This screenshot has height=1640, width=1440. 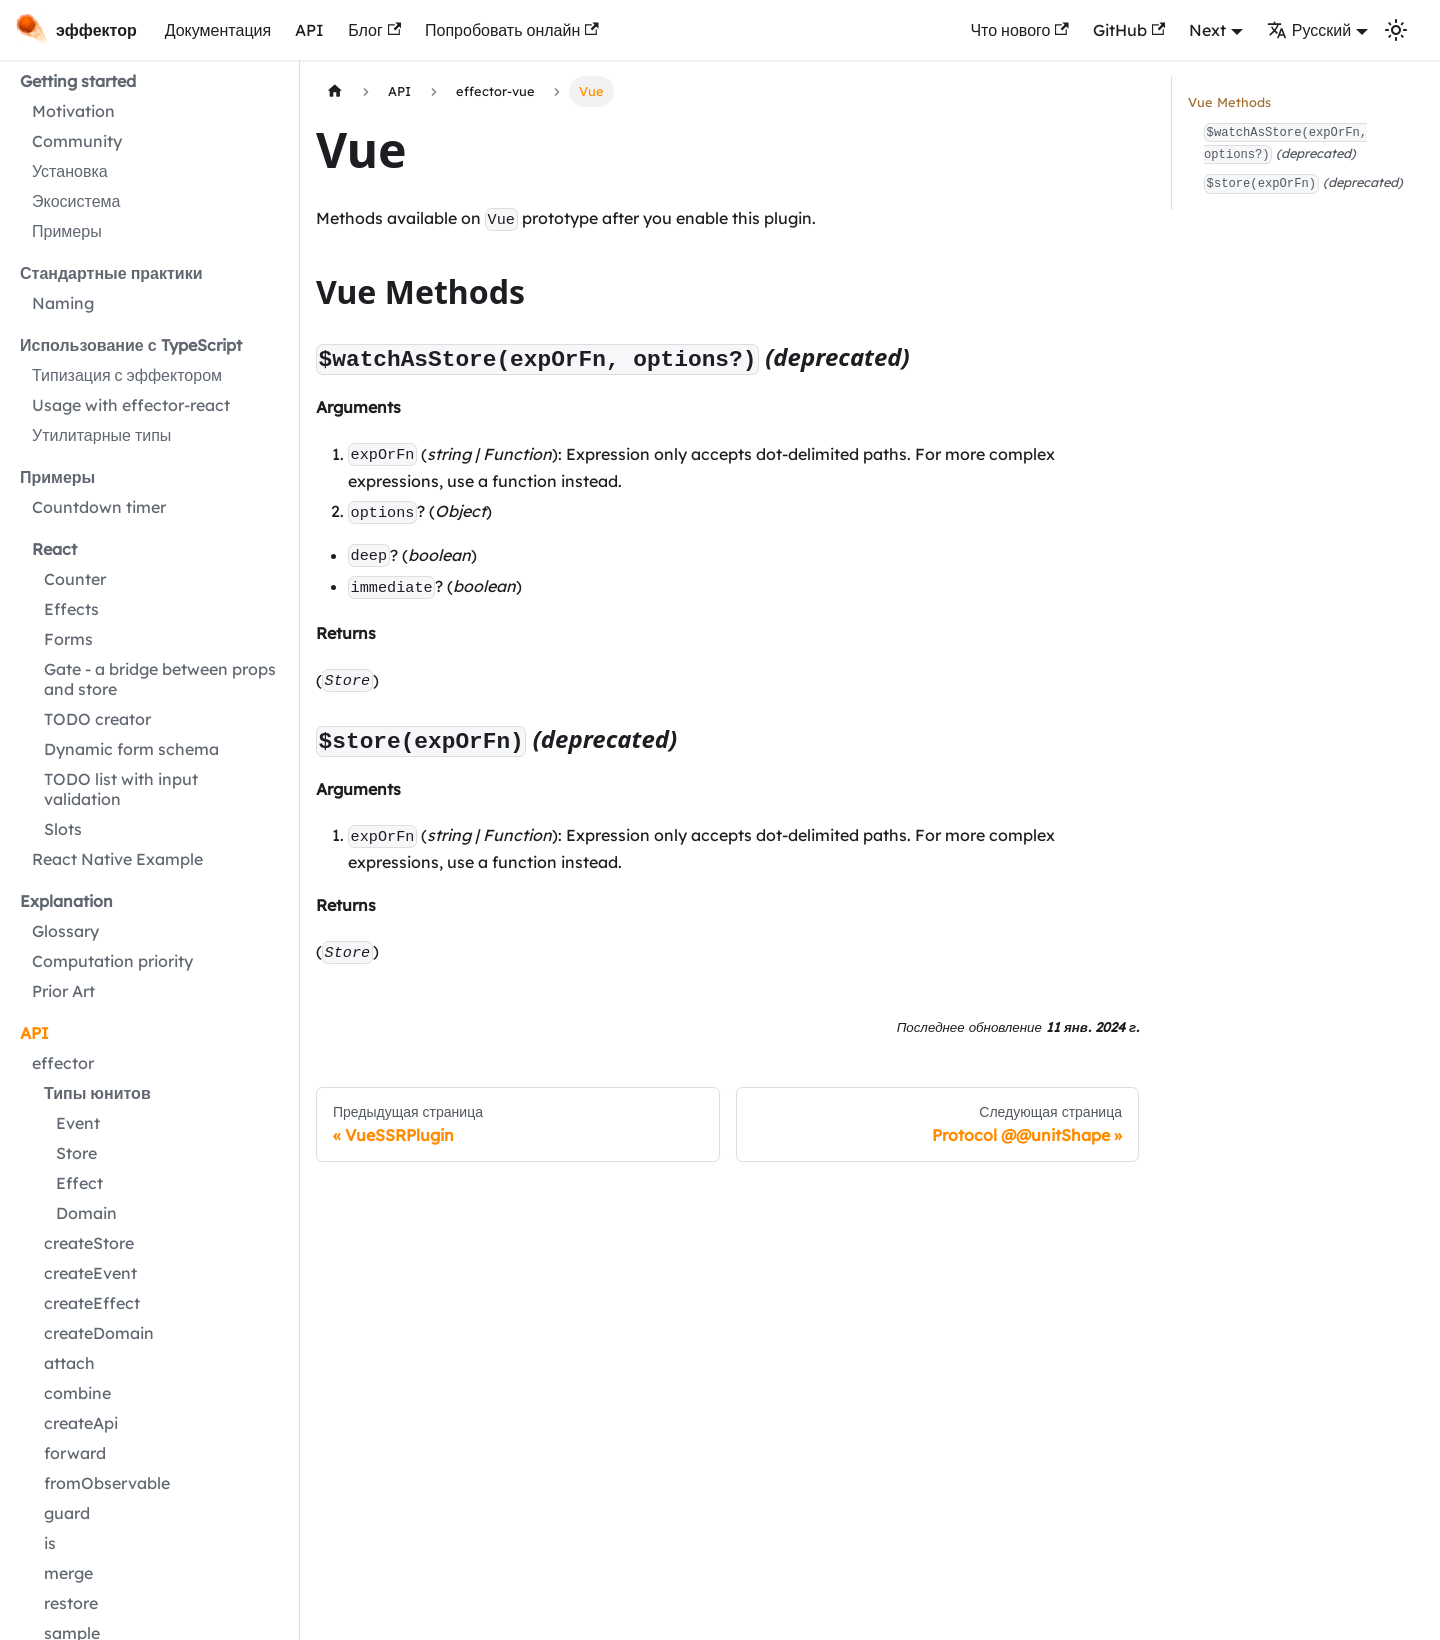 I want to click on Установка, so click(x=70, y=171).